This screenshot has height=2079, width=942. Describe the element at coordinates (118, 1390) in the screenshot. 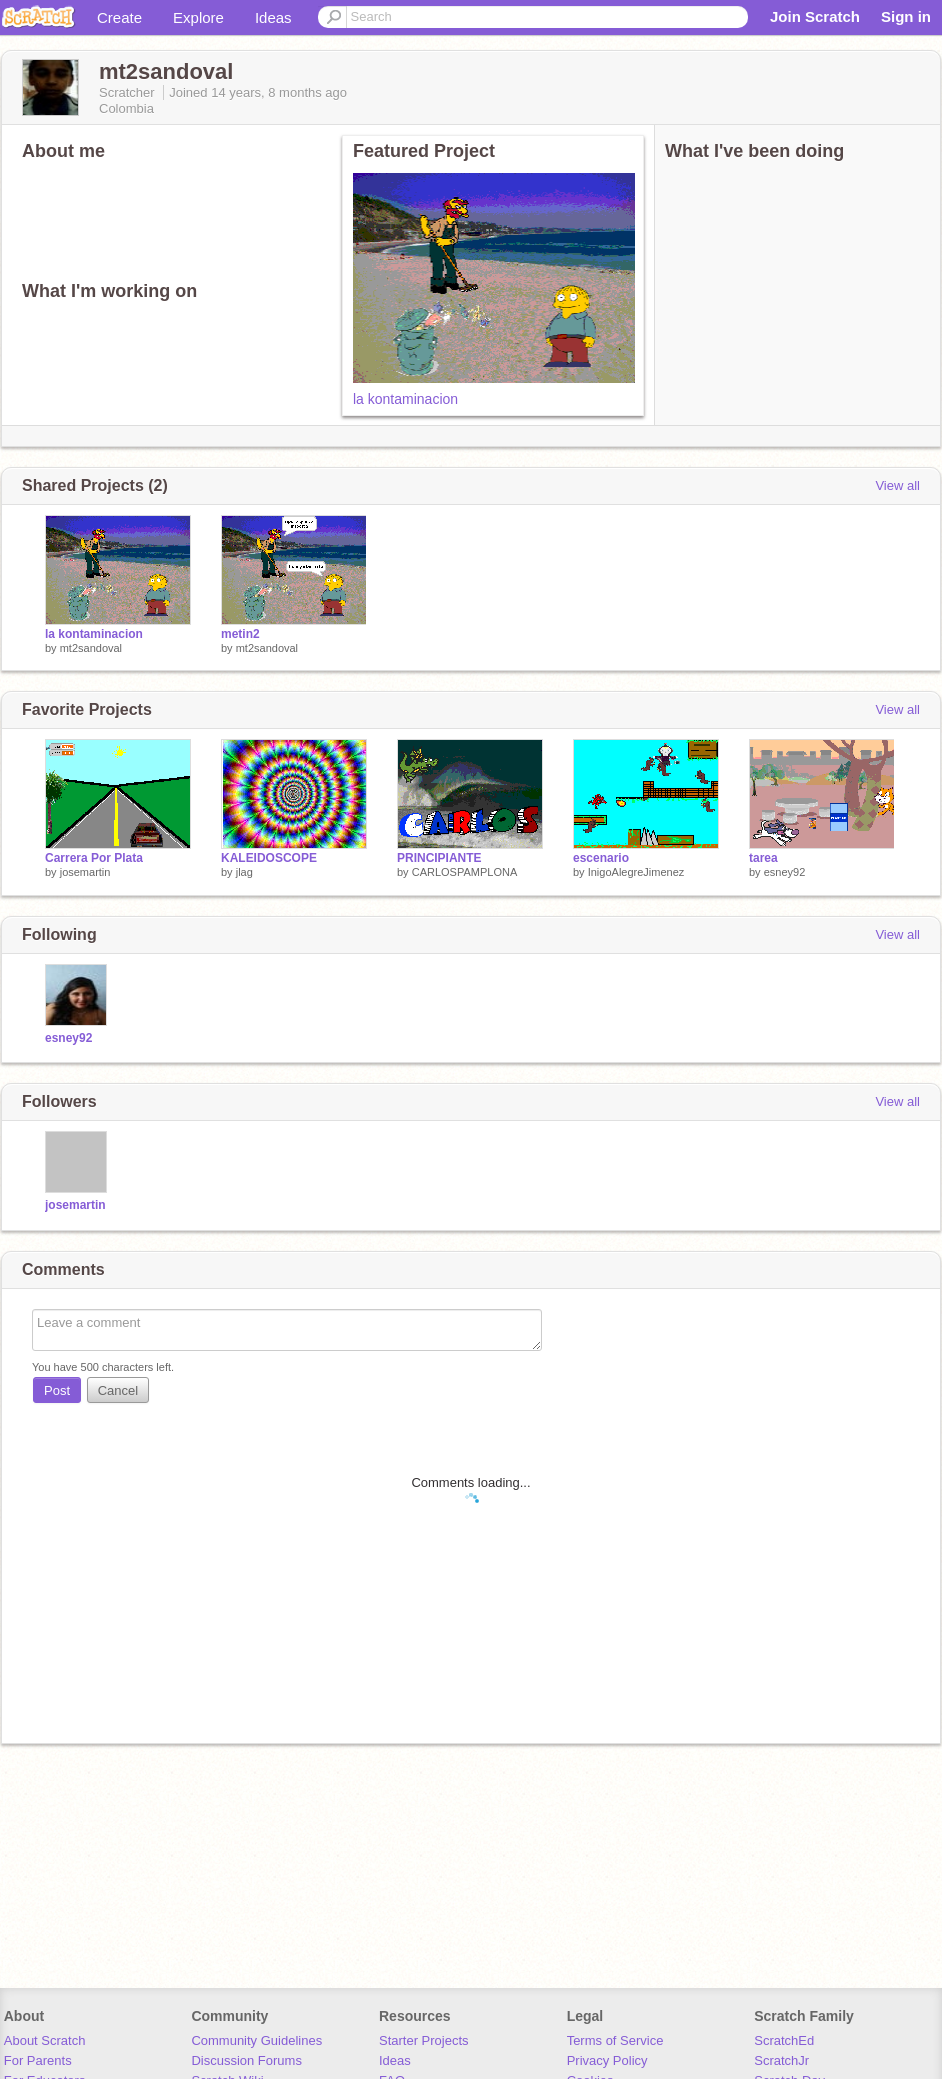

I see `Cancel` at that location.